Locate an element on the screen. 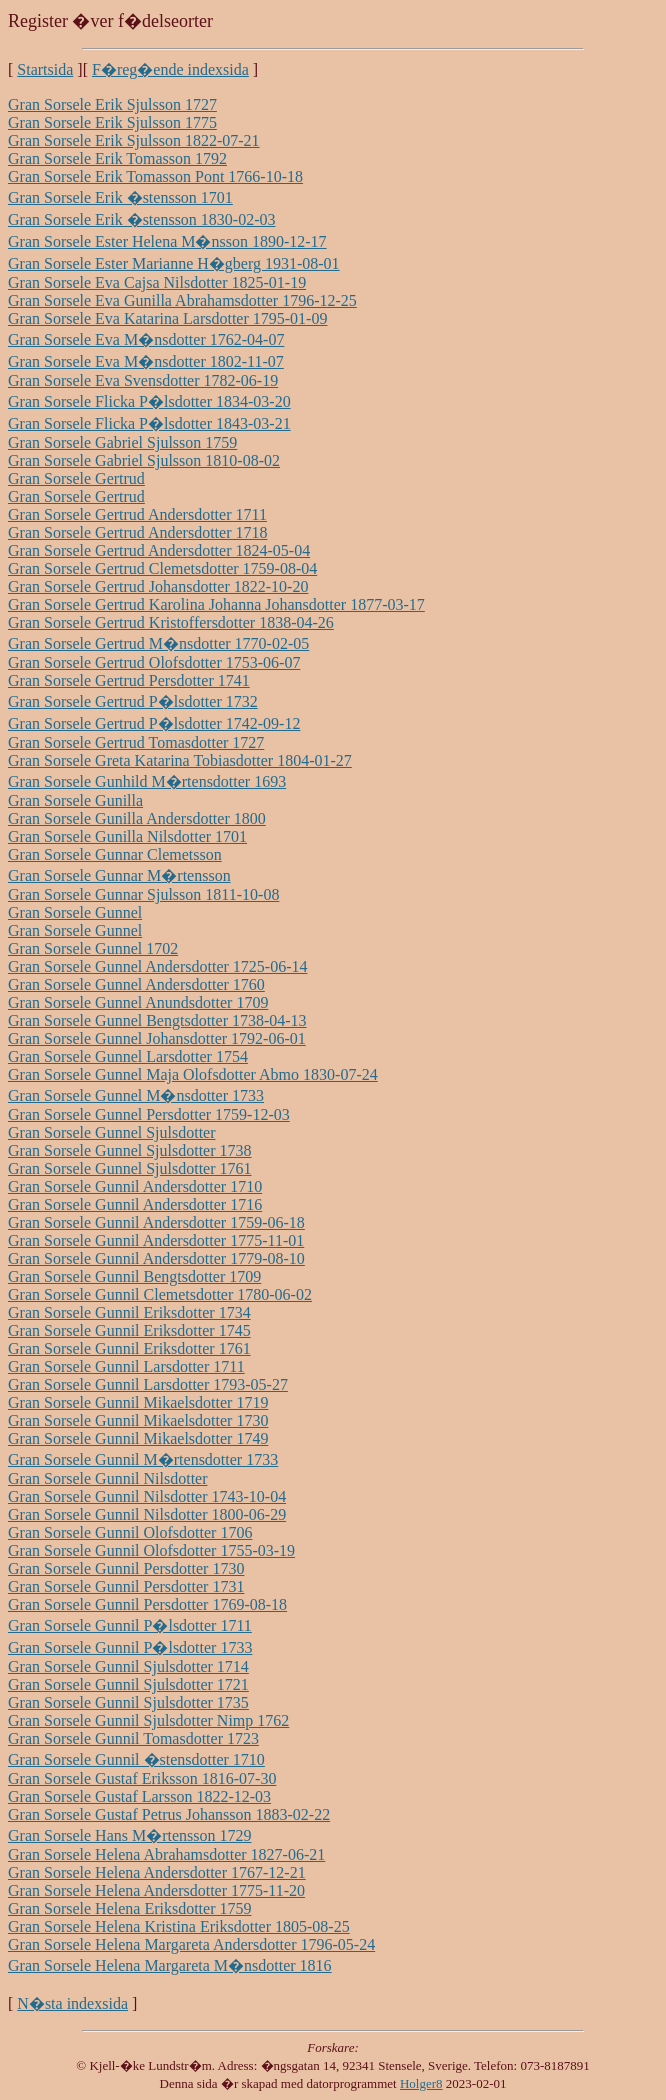 This screenshot has width=666, height=2100. Gran Sorsele Helena Eriksdotter 1759 is located at coordinates (129, 1908).